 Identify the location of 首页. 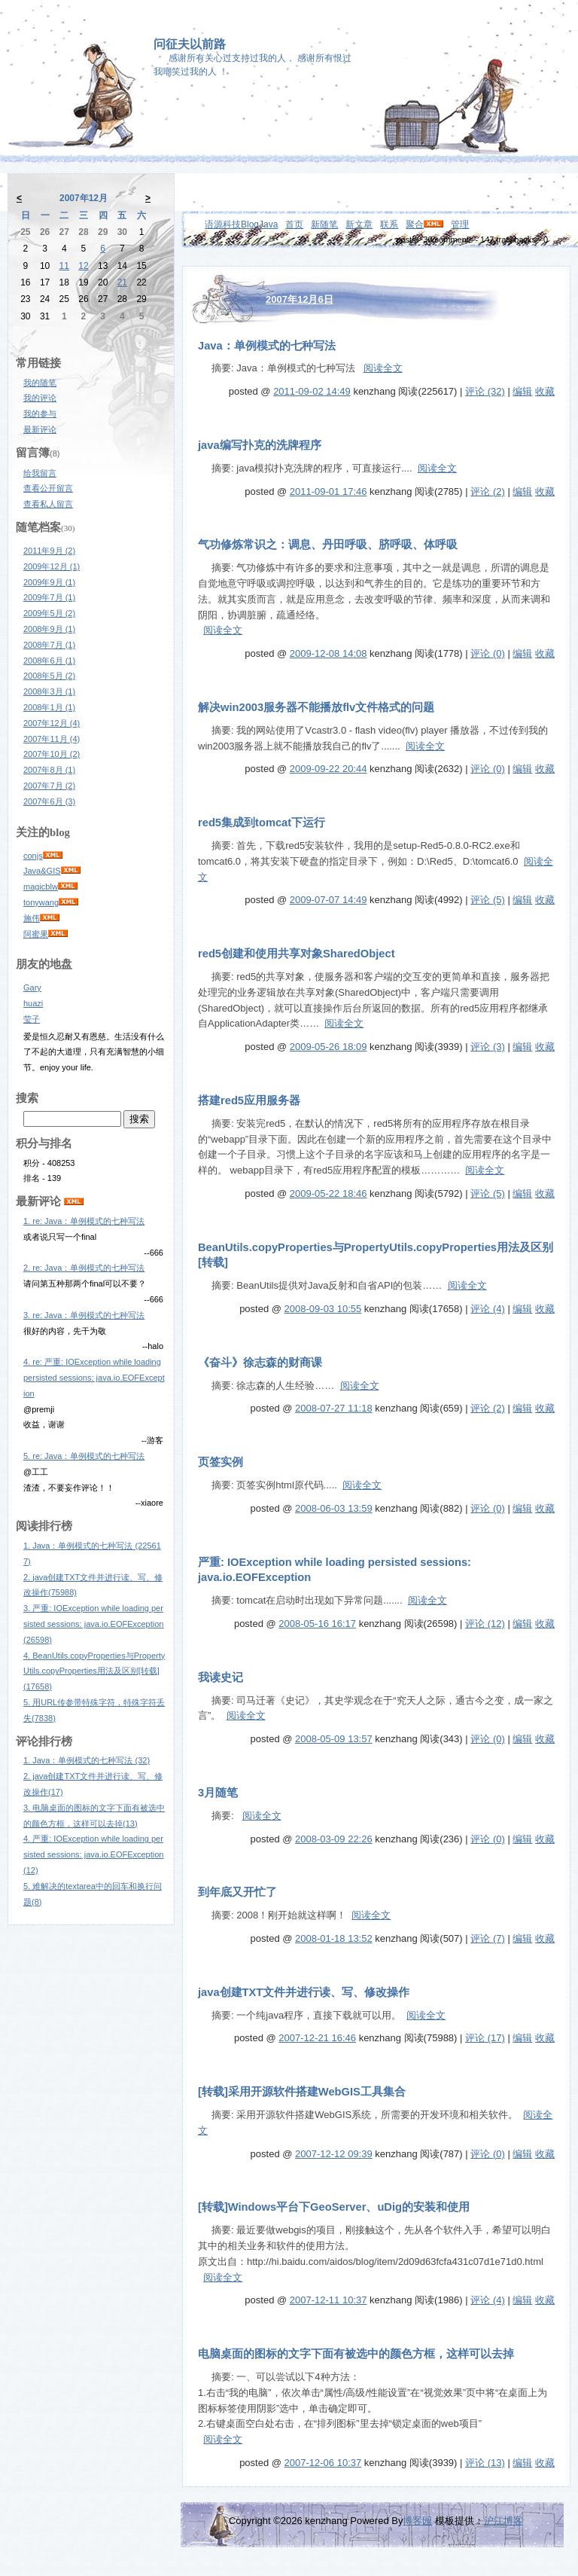
(294, 224).